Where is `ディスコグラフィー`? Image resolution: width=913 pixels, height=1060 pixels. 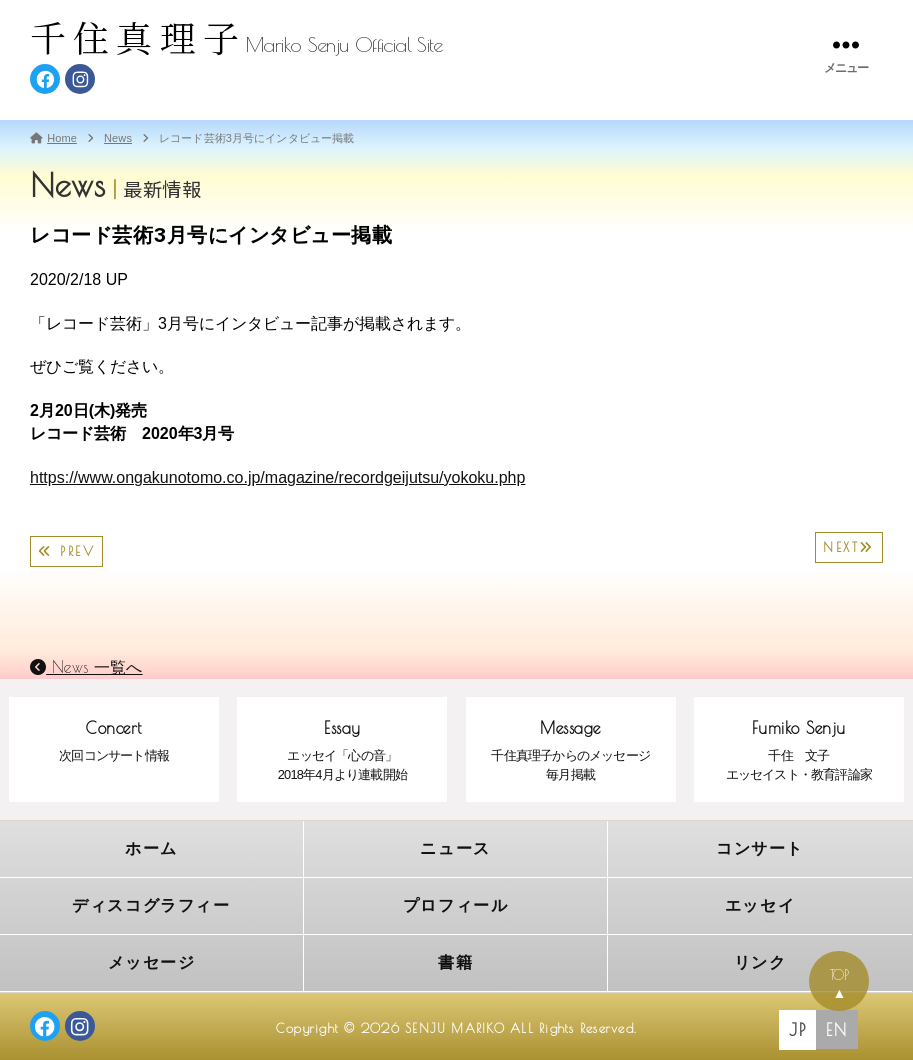 ディスコグラフィー is located at coordinates (151, 902).